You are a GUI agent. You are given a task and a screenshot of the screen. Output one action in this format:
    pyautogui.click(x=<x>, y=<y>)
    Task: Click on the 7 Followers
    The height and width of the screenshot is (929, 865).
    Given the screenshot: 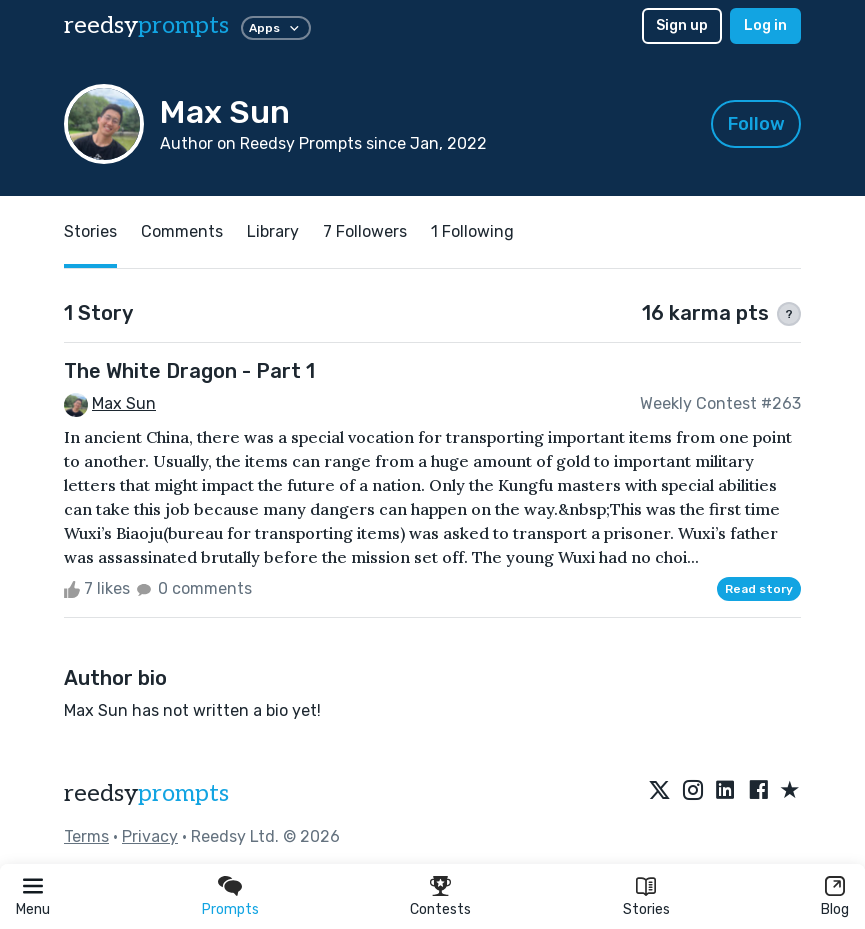 What is the action you would take?
    pyautogui.click(x=365, y=231)
    